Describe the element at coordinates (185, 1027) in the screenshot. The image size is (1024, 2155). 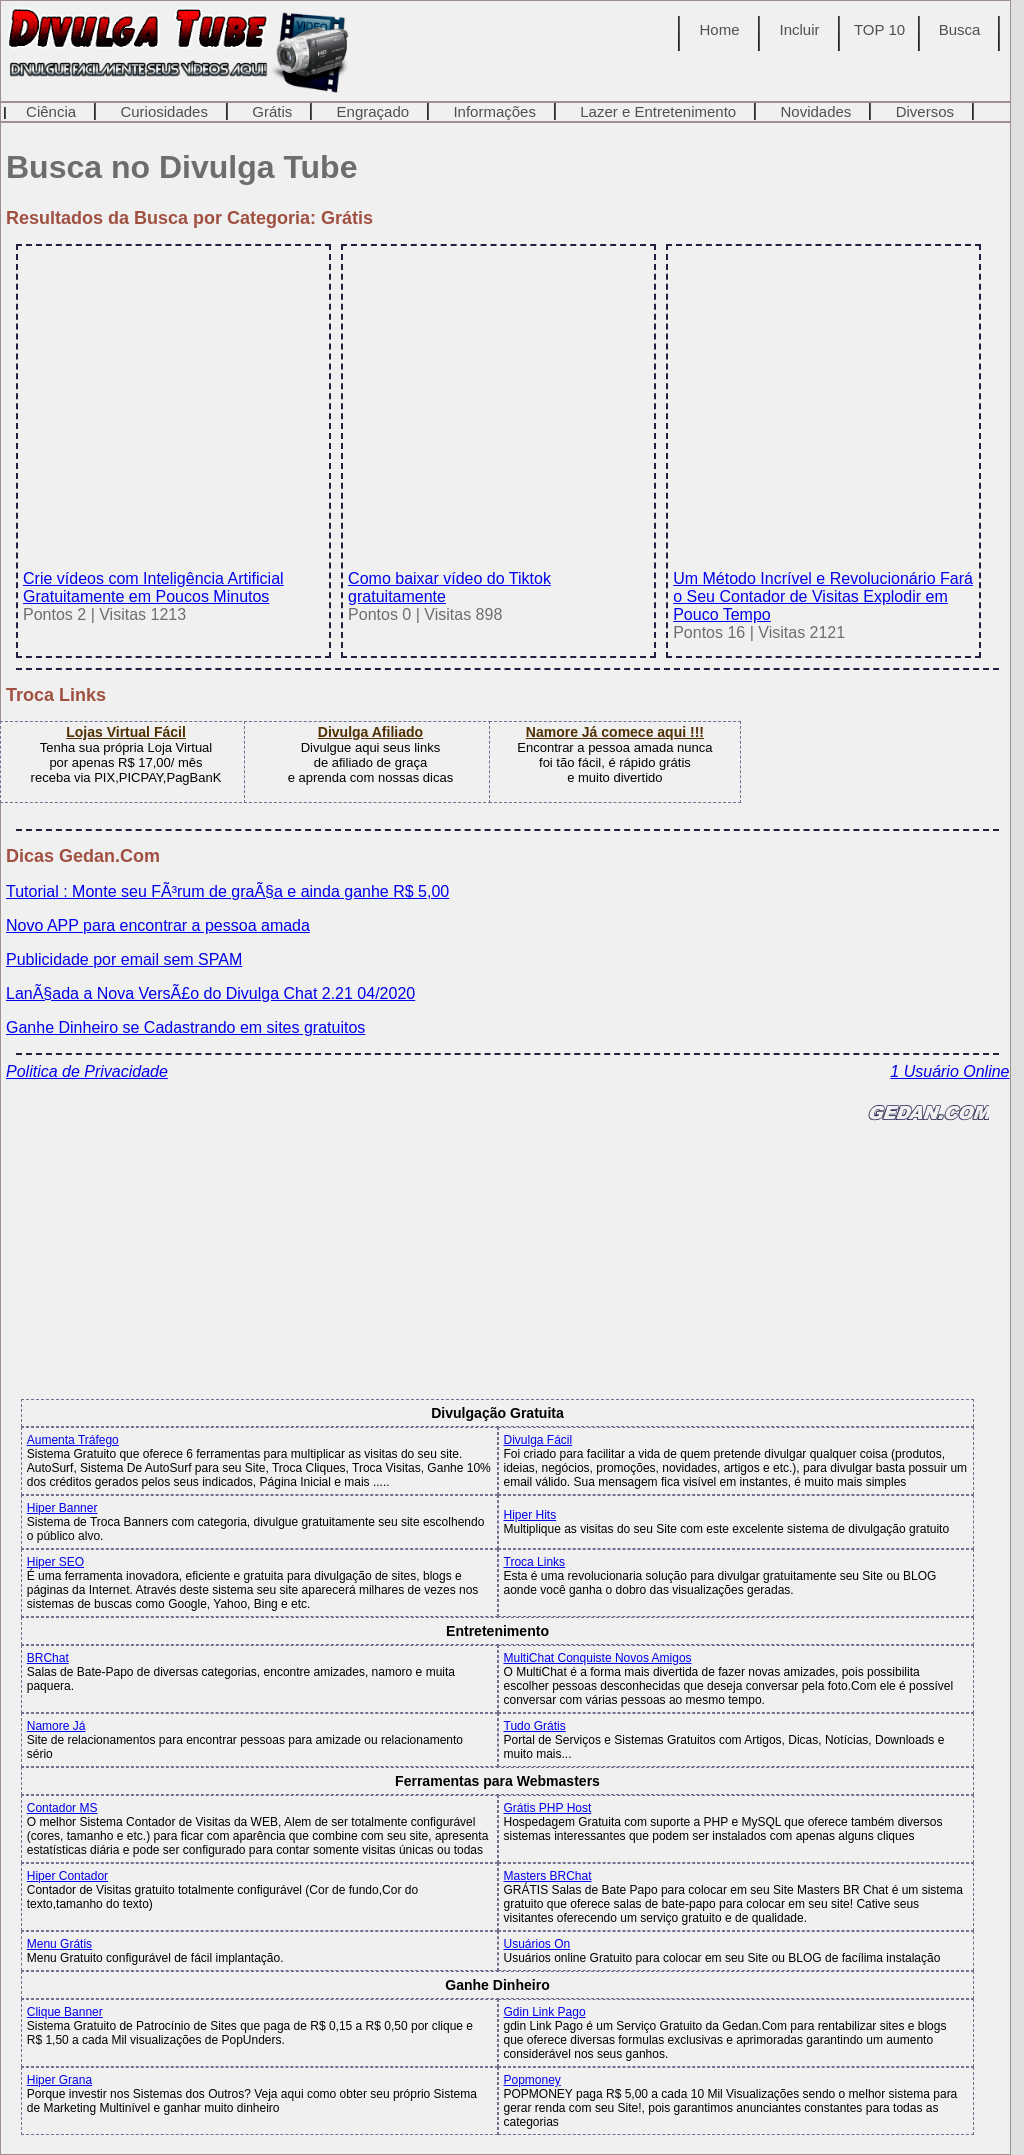
I see `Ganhe Dinheiro se Cadastrando em sites gratuitos` at that location.